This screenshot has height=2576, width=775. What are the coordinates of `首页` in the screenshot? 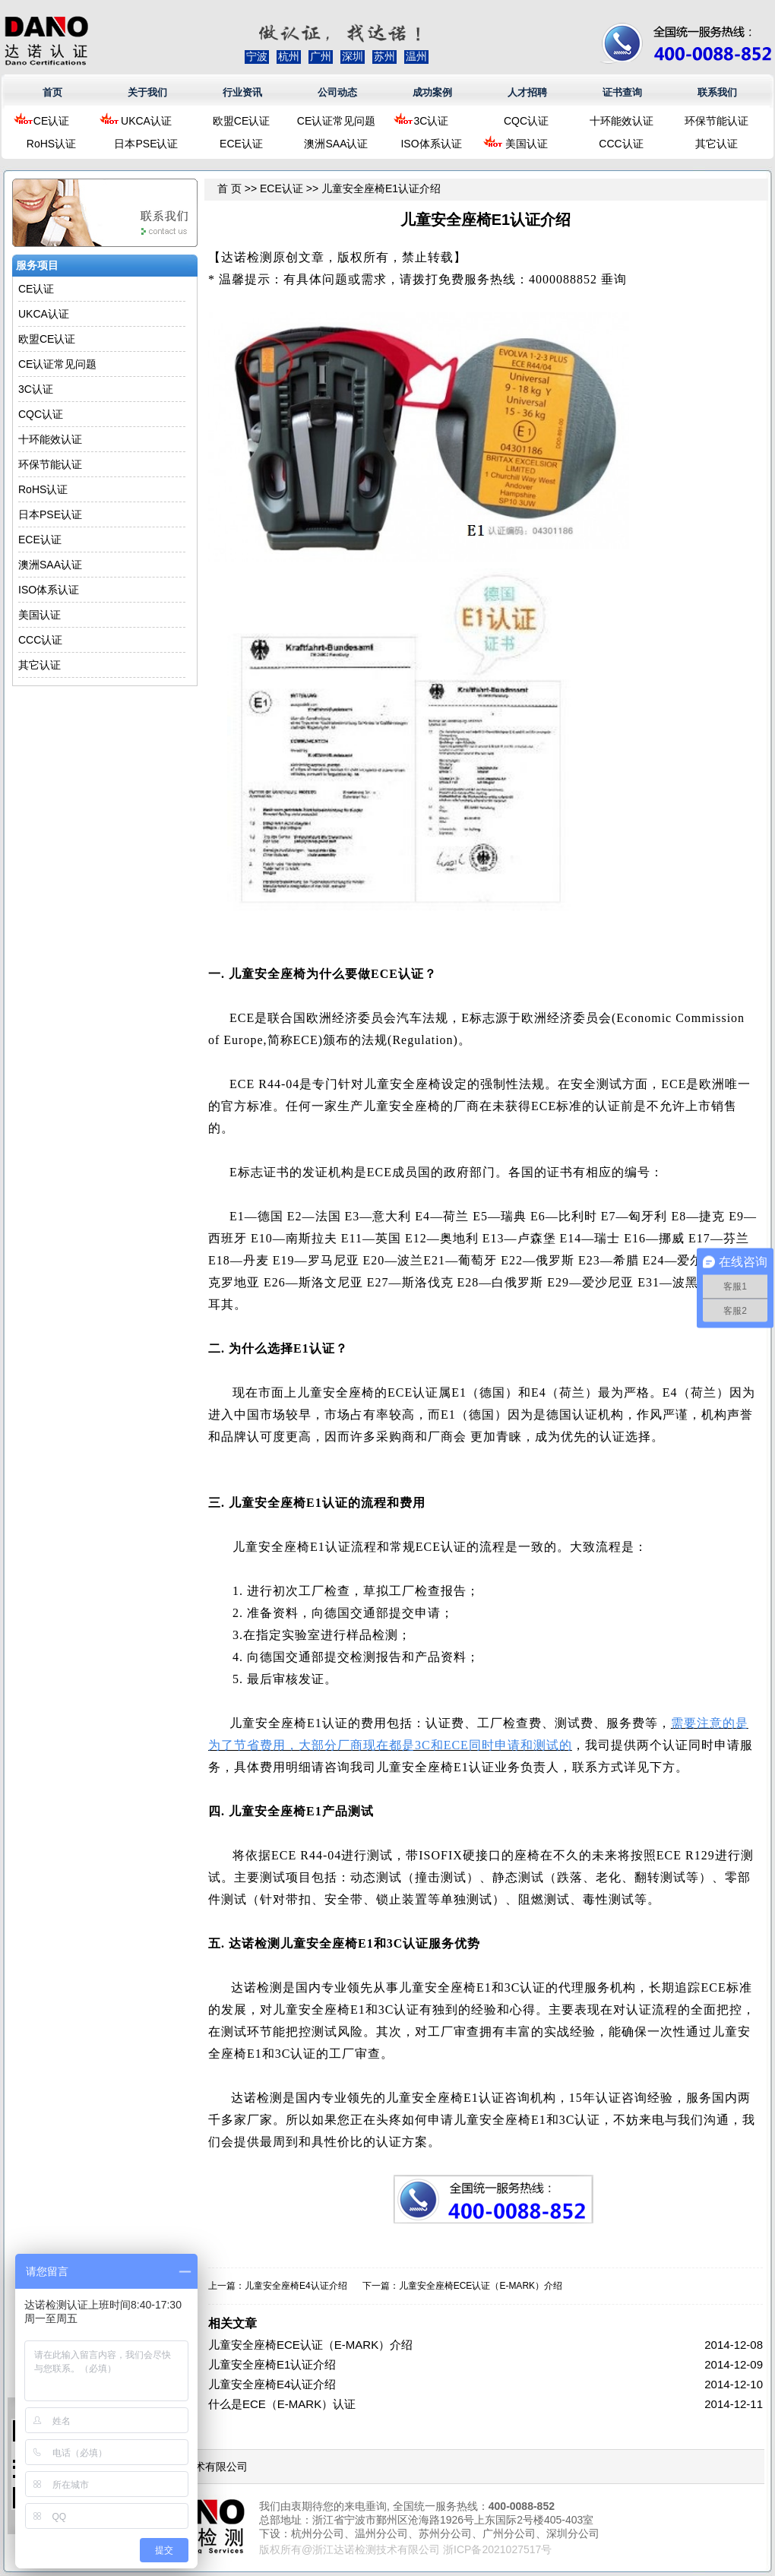 It's located at (52, 92).